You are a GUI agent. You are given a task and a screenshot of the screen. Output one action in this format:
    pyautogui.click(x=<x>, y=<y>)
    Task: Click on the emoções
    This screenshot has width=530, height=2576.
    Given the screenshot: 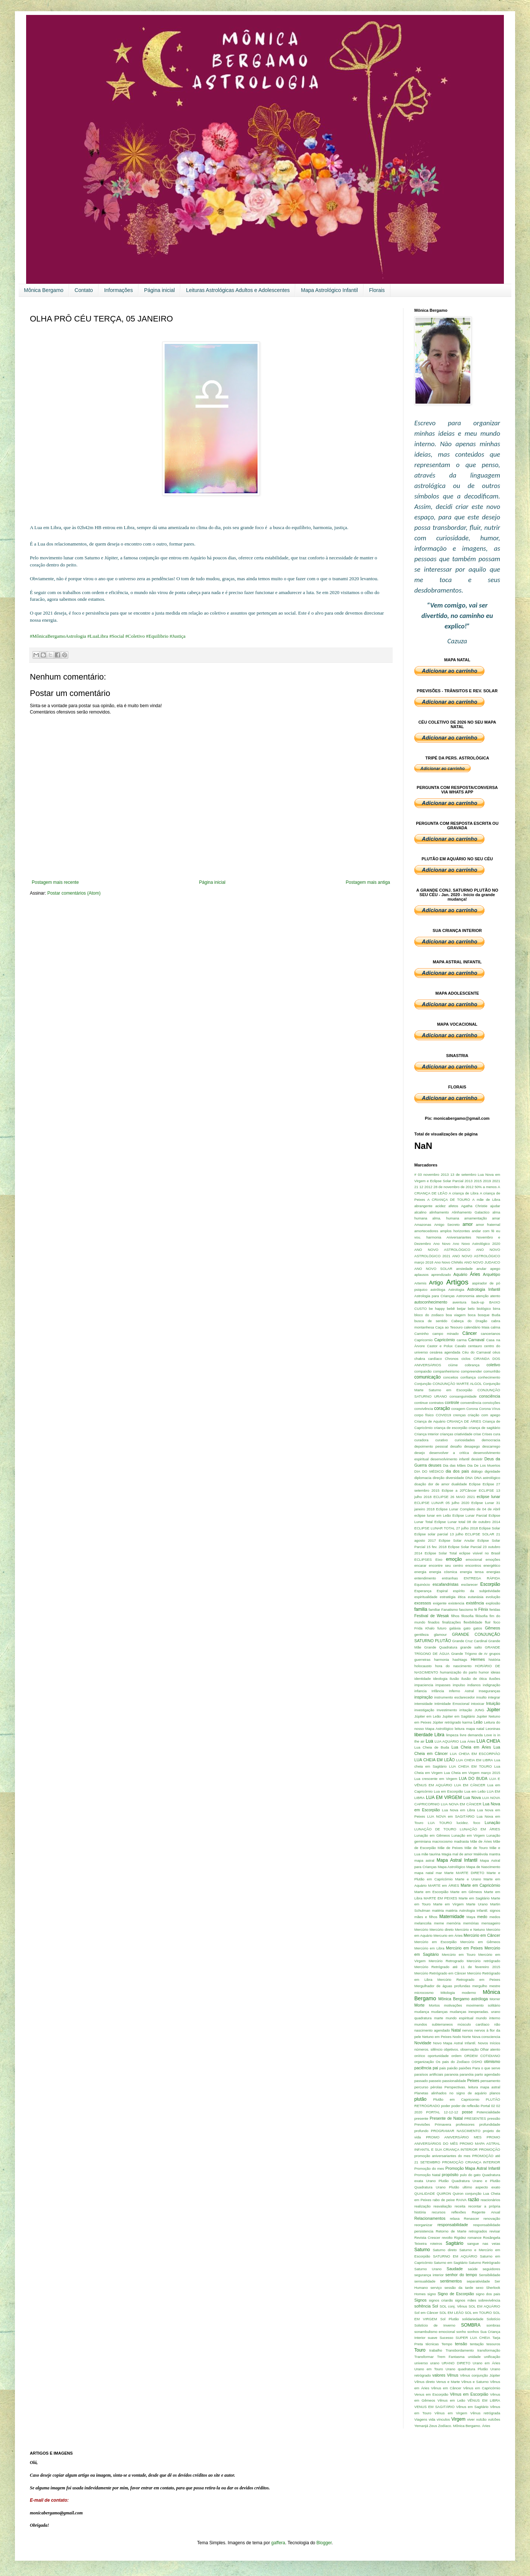 What is the action you would take?
    pyautogui.click(x=493, y=1559)
    